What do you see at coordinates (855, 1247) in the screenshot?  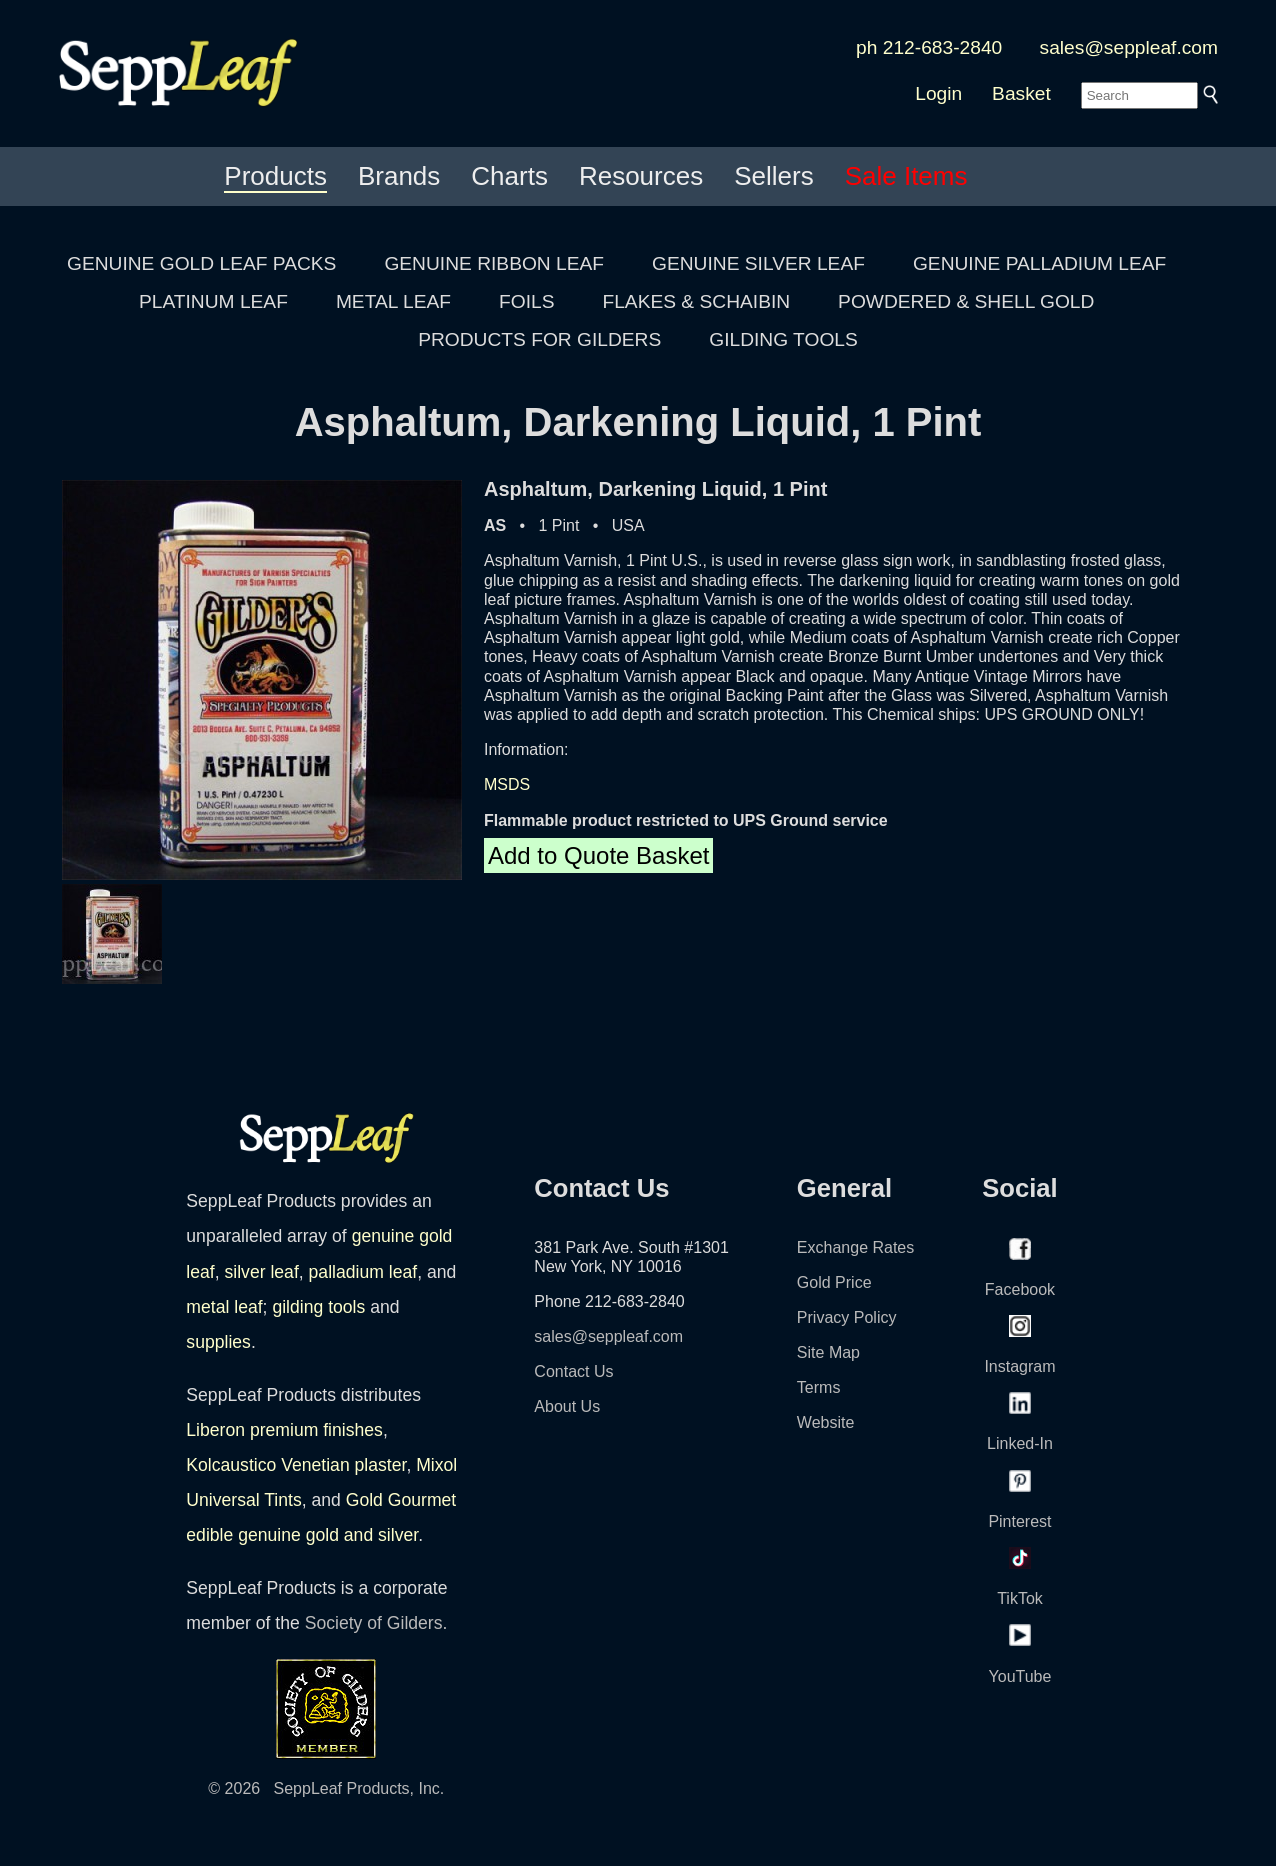 I see `Exchange Rates` at bounding box center [855, 1247].